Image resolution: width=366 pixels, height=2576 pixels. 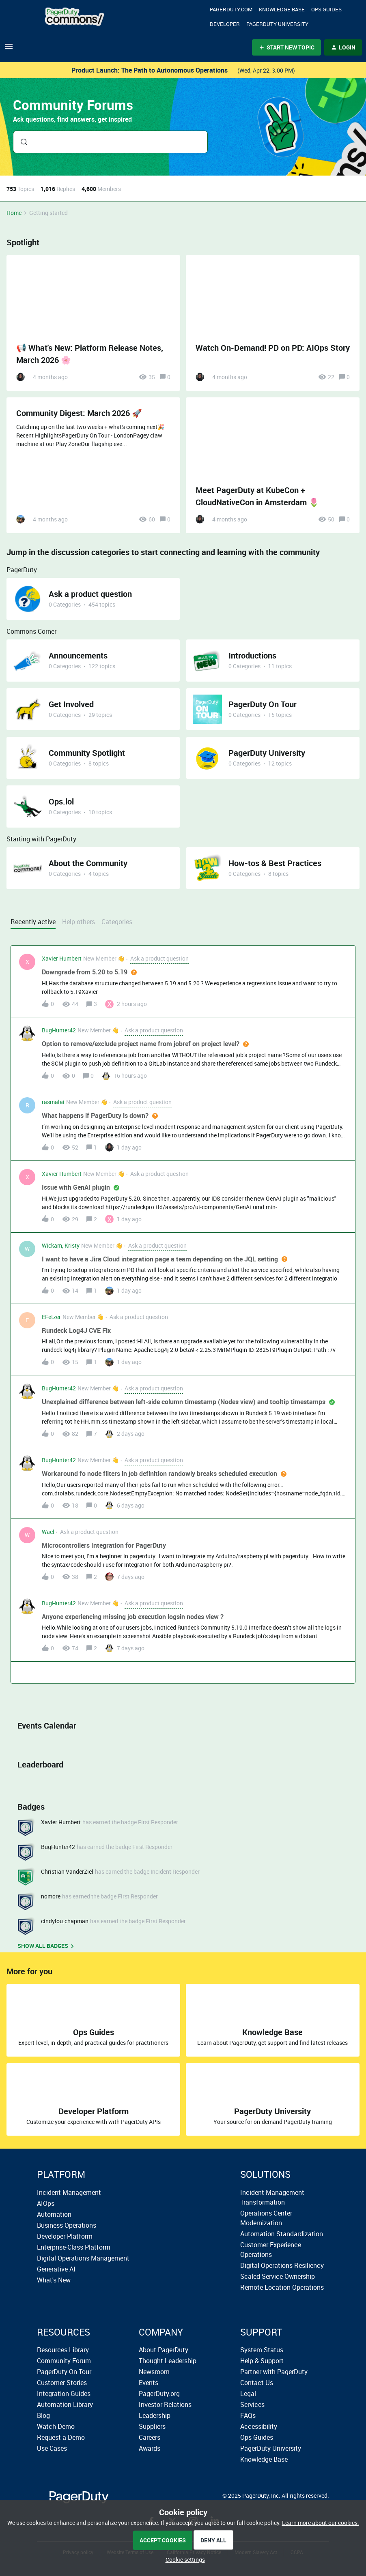 What do you see at coordinates (272, 2197) in the screenshot?
I see `Incident Management Transformation` at bounding box center [272, 2197].